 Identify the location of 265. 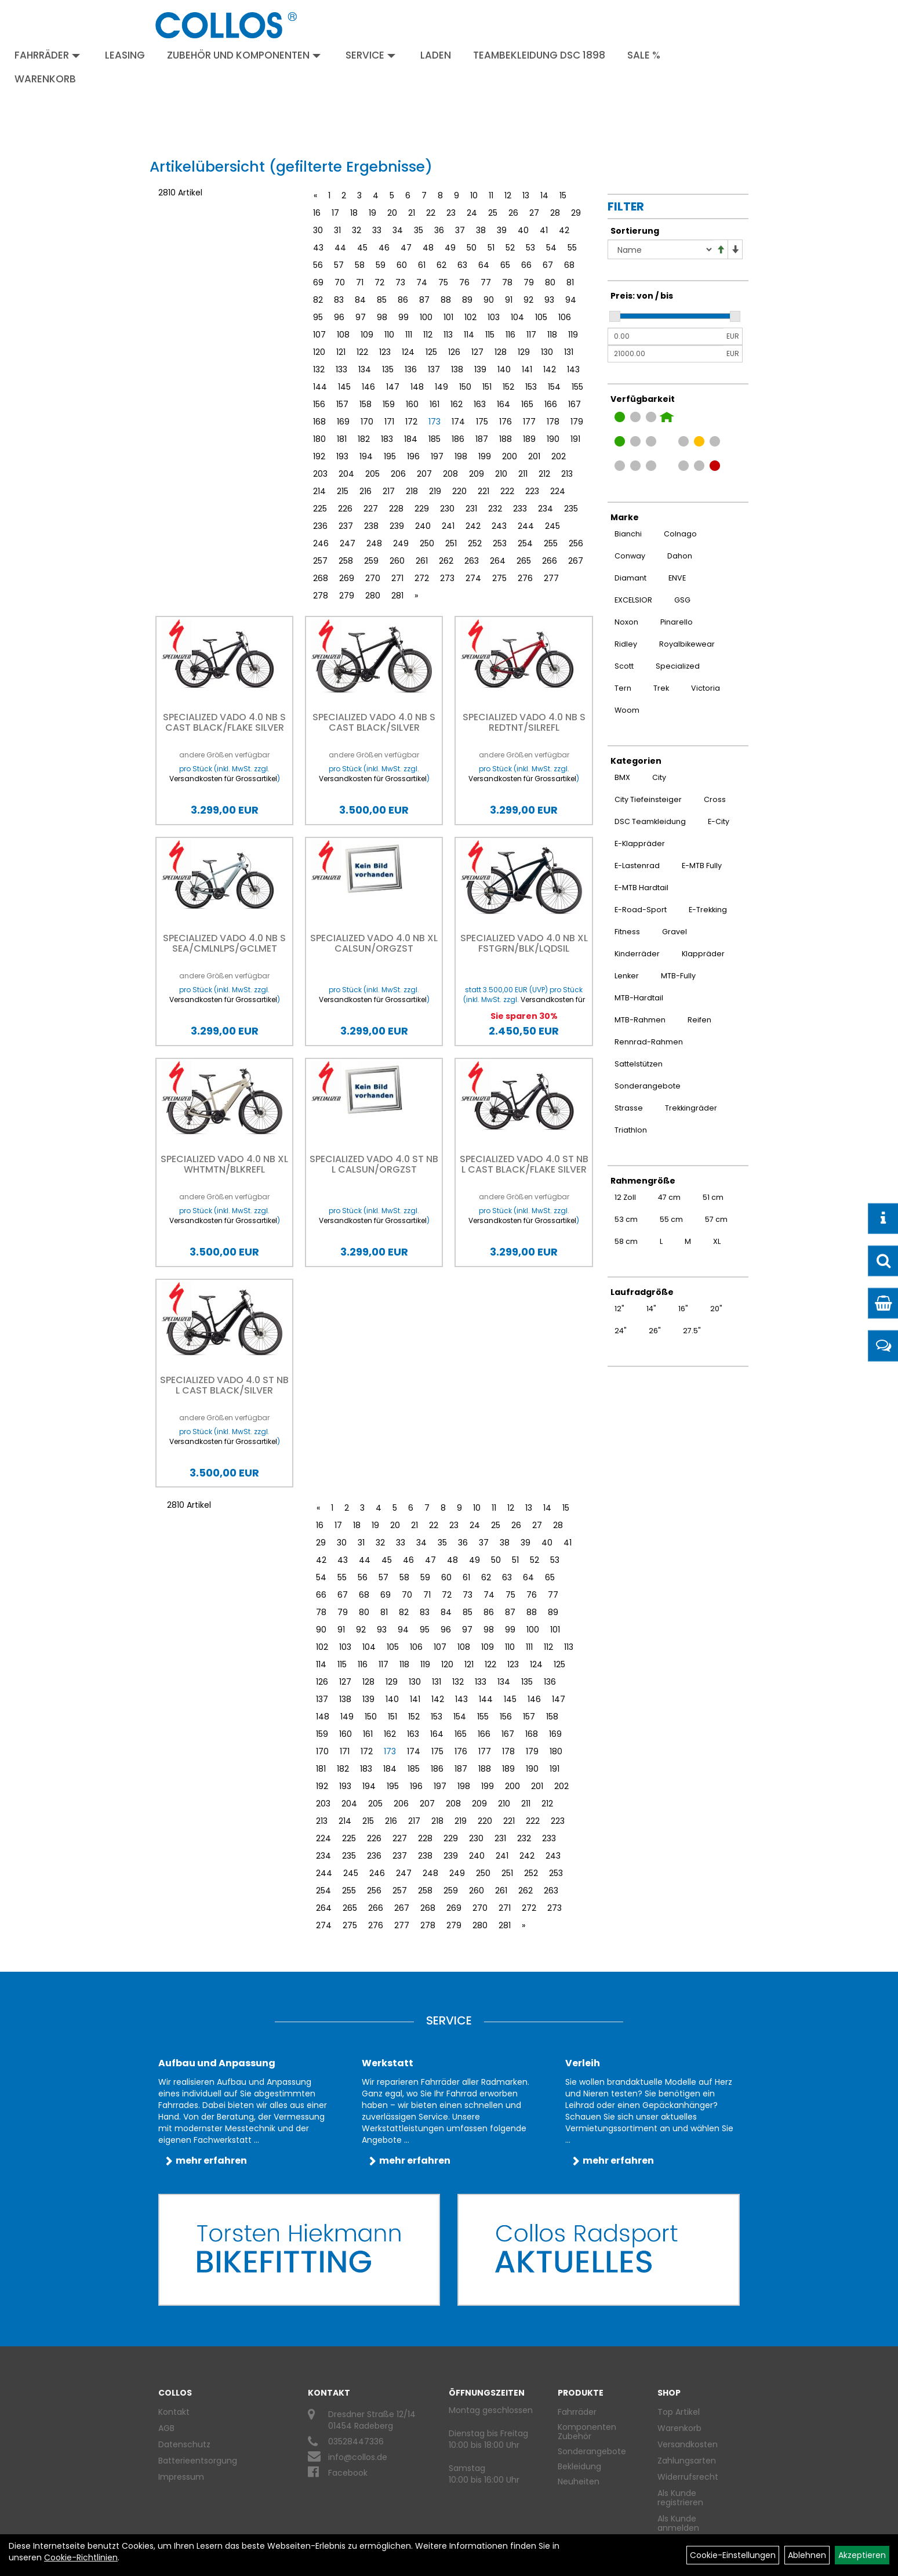
(524, 561).